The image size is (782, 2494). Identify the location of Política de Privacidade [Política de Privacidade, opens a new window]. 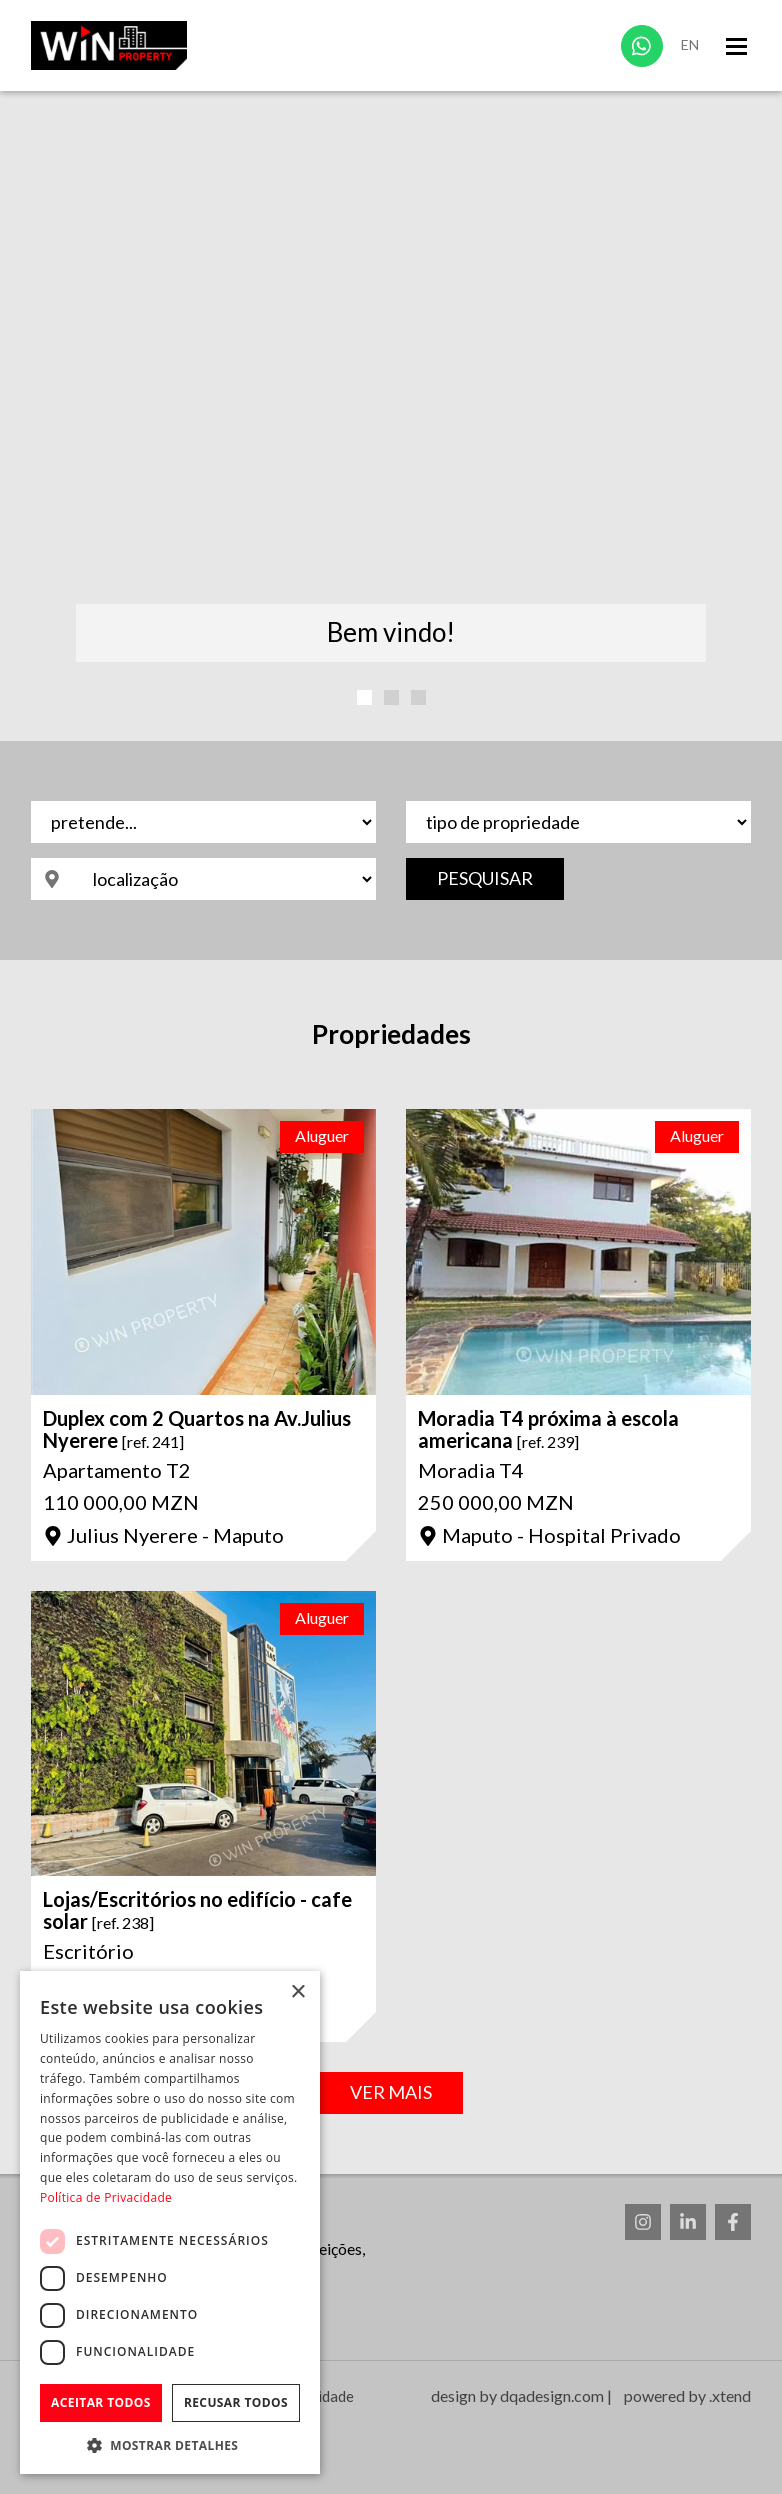
(106, 2197).